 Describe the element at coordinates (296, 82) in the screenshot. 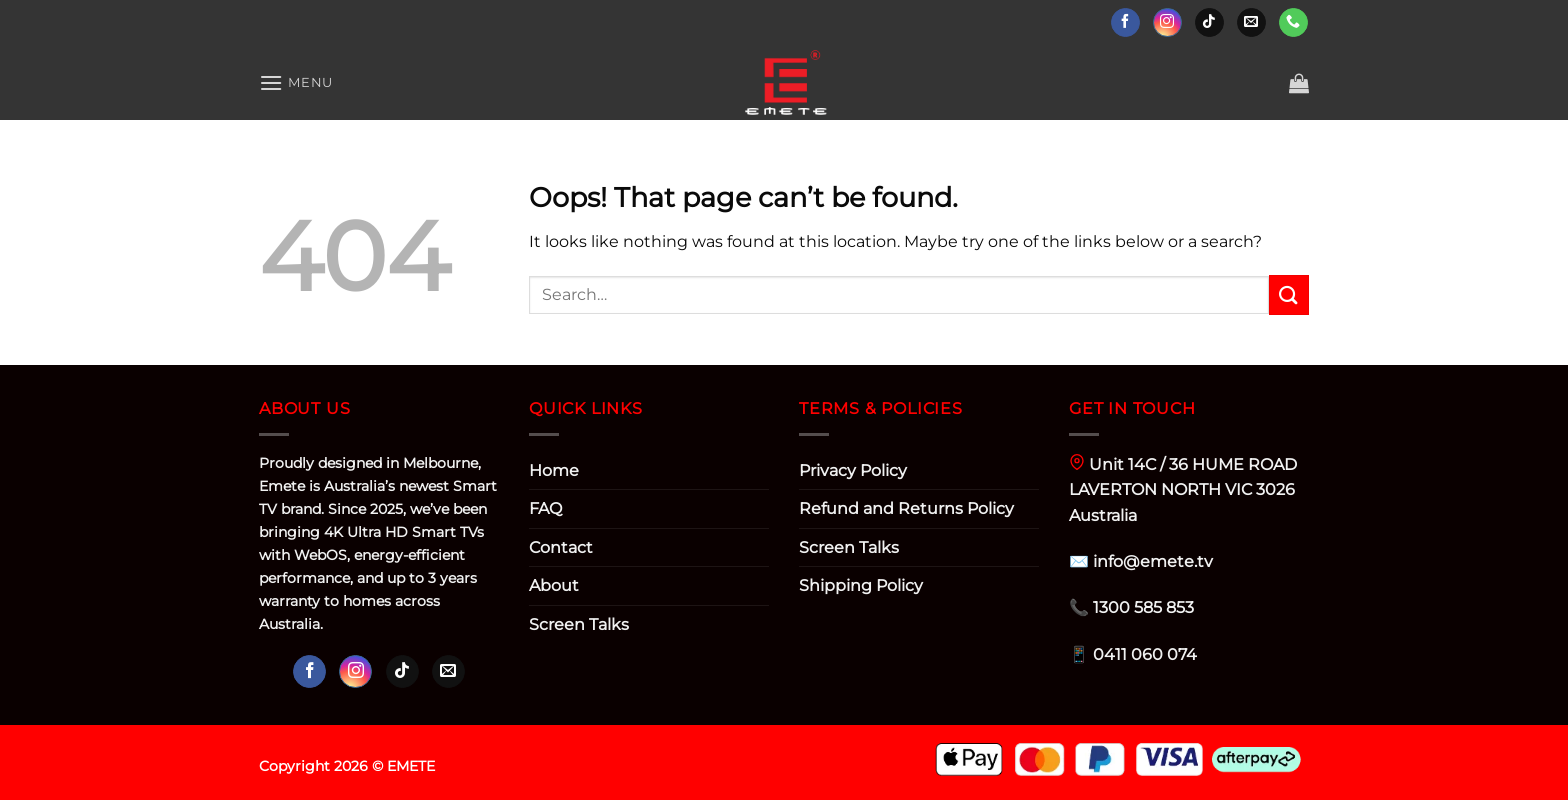

I see `[Menu]` at that location.